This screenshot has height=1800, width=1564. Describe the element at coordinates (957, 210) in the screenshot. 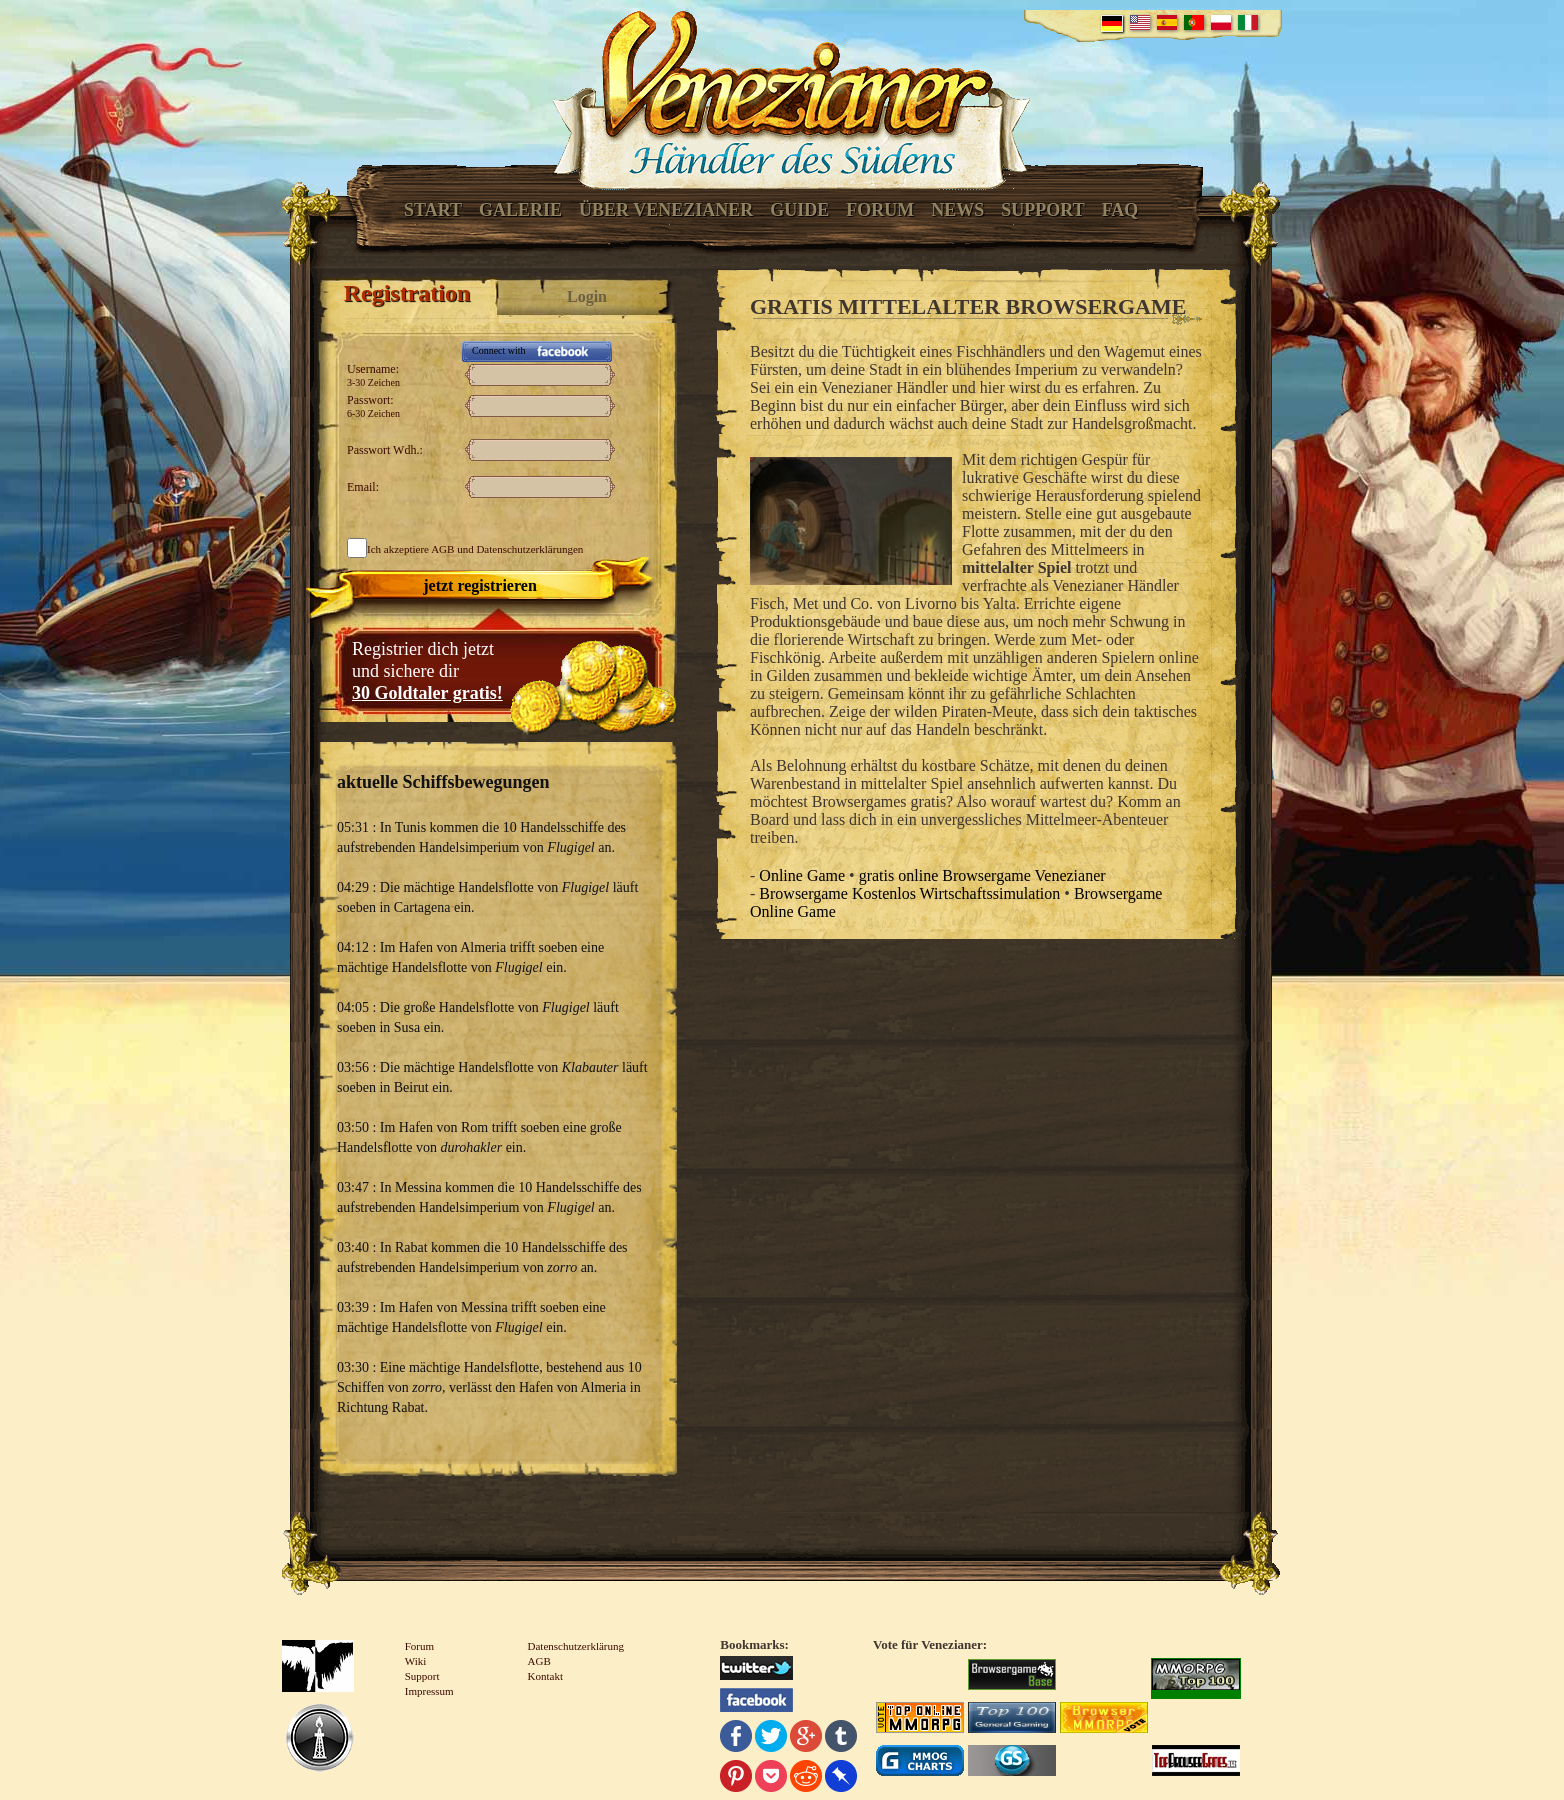

I see `News` at that location.